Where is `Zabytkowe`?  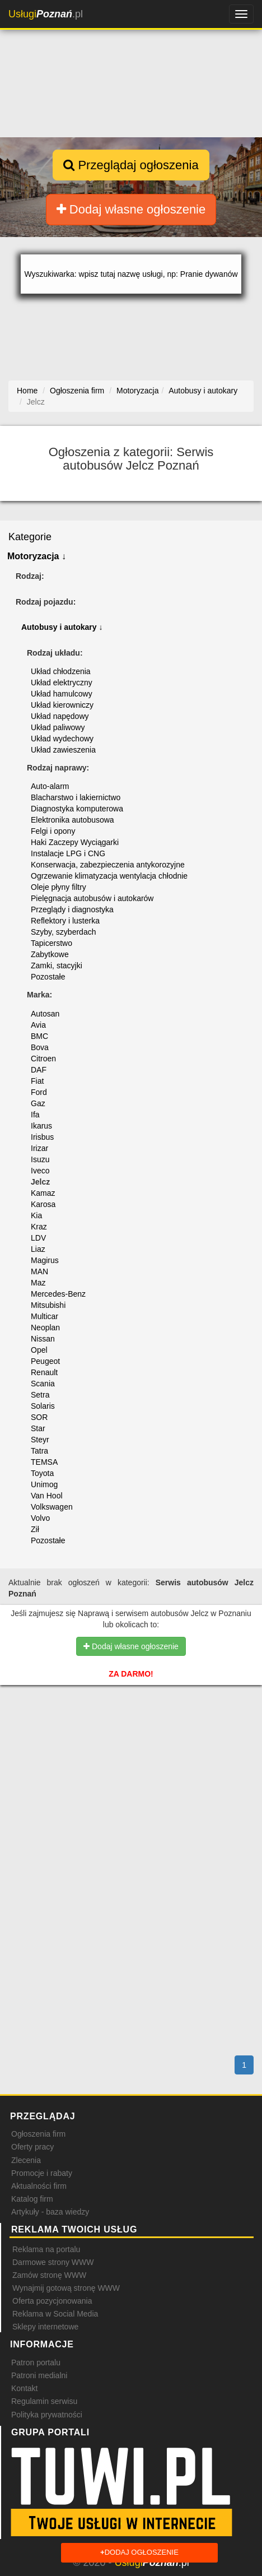
Zabytkowe is located at coordinates (50, 954).